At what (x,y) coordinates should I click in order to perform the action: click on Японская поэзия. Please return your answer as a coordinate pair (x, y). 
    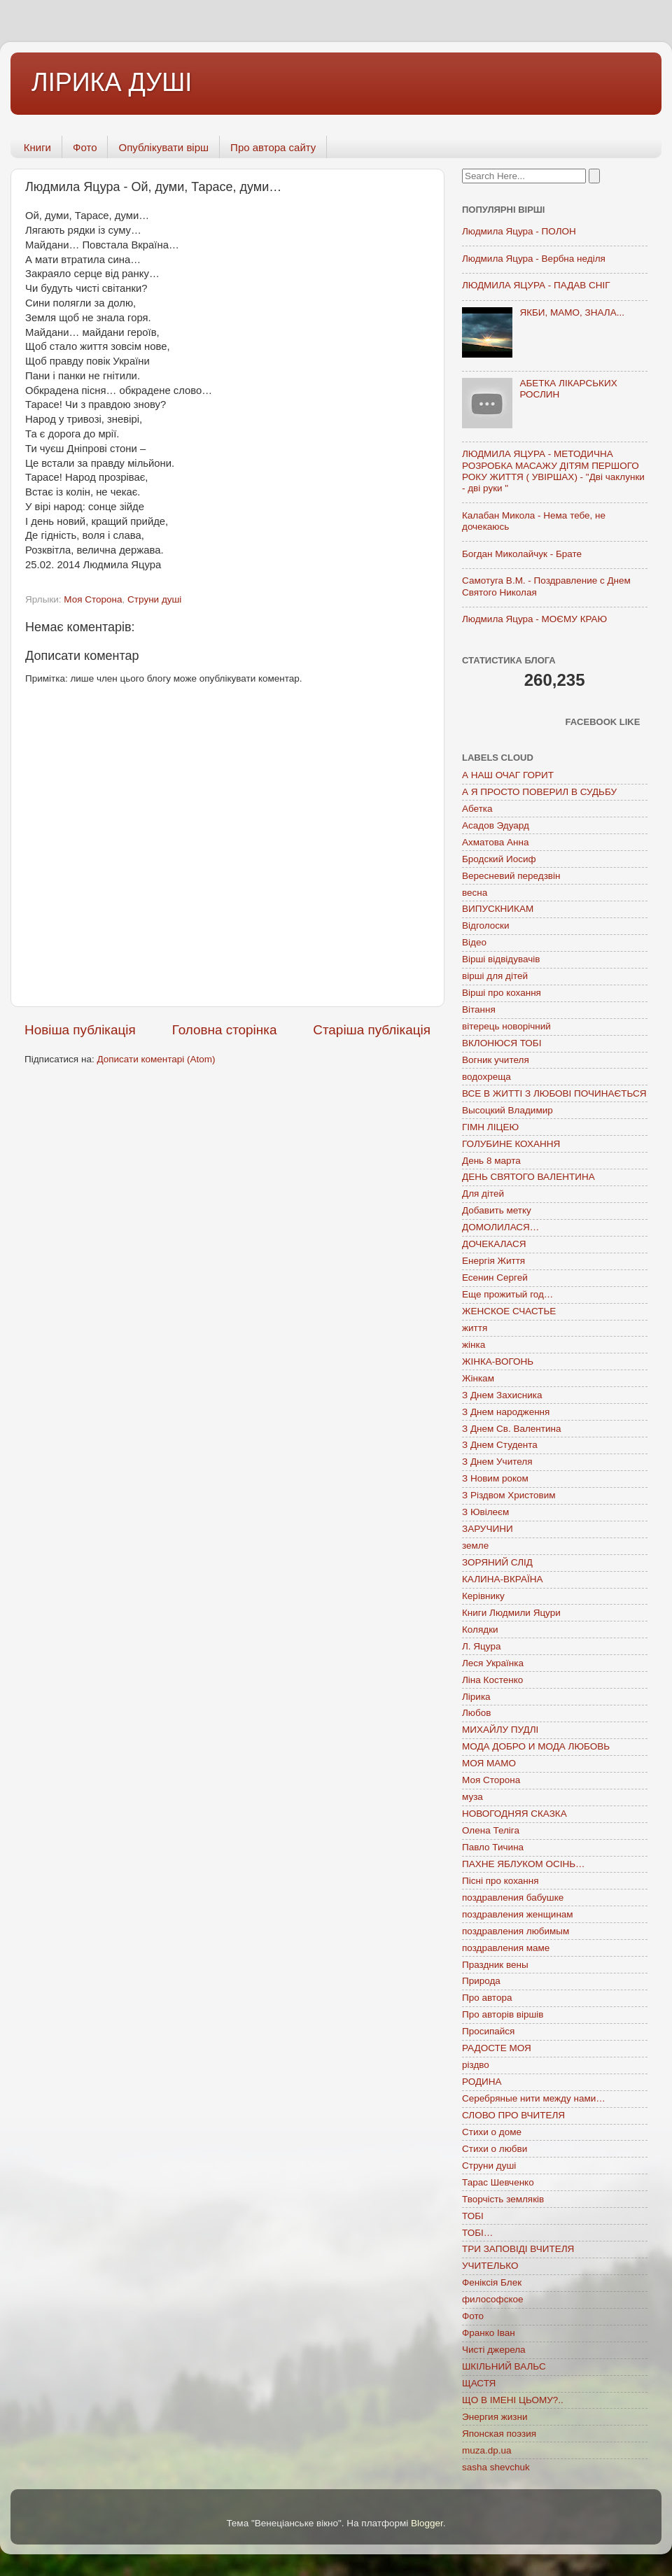
    Looking at the image, I should click on (499, 2433).